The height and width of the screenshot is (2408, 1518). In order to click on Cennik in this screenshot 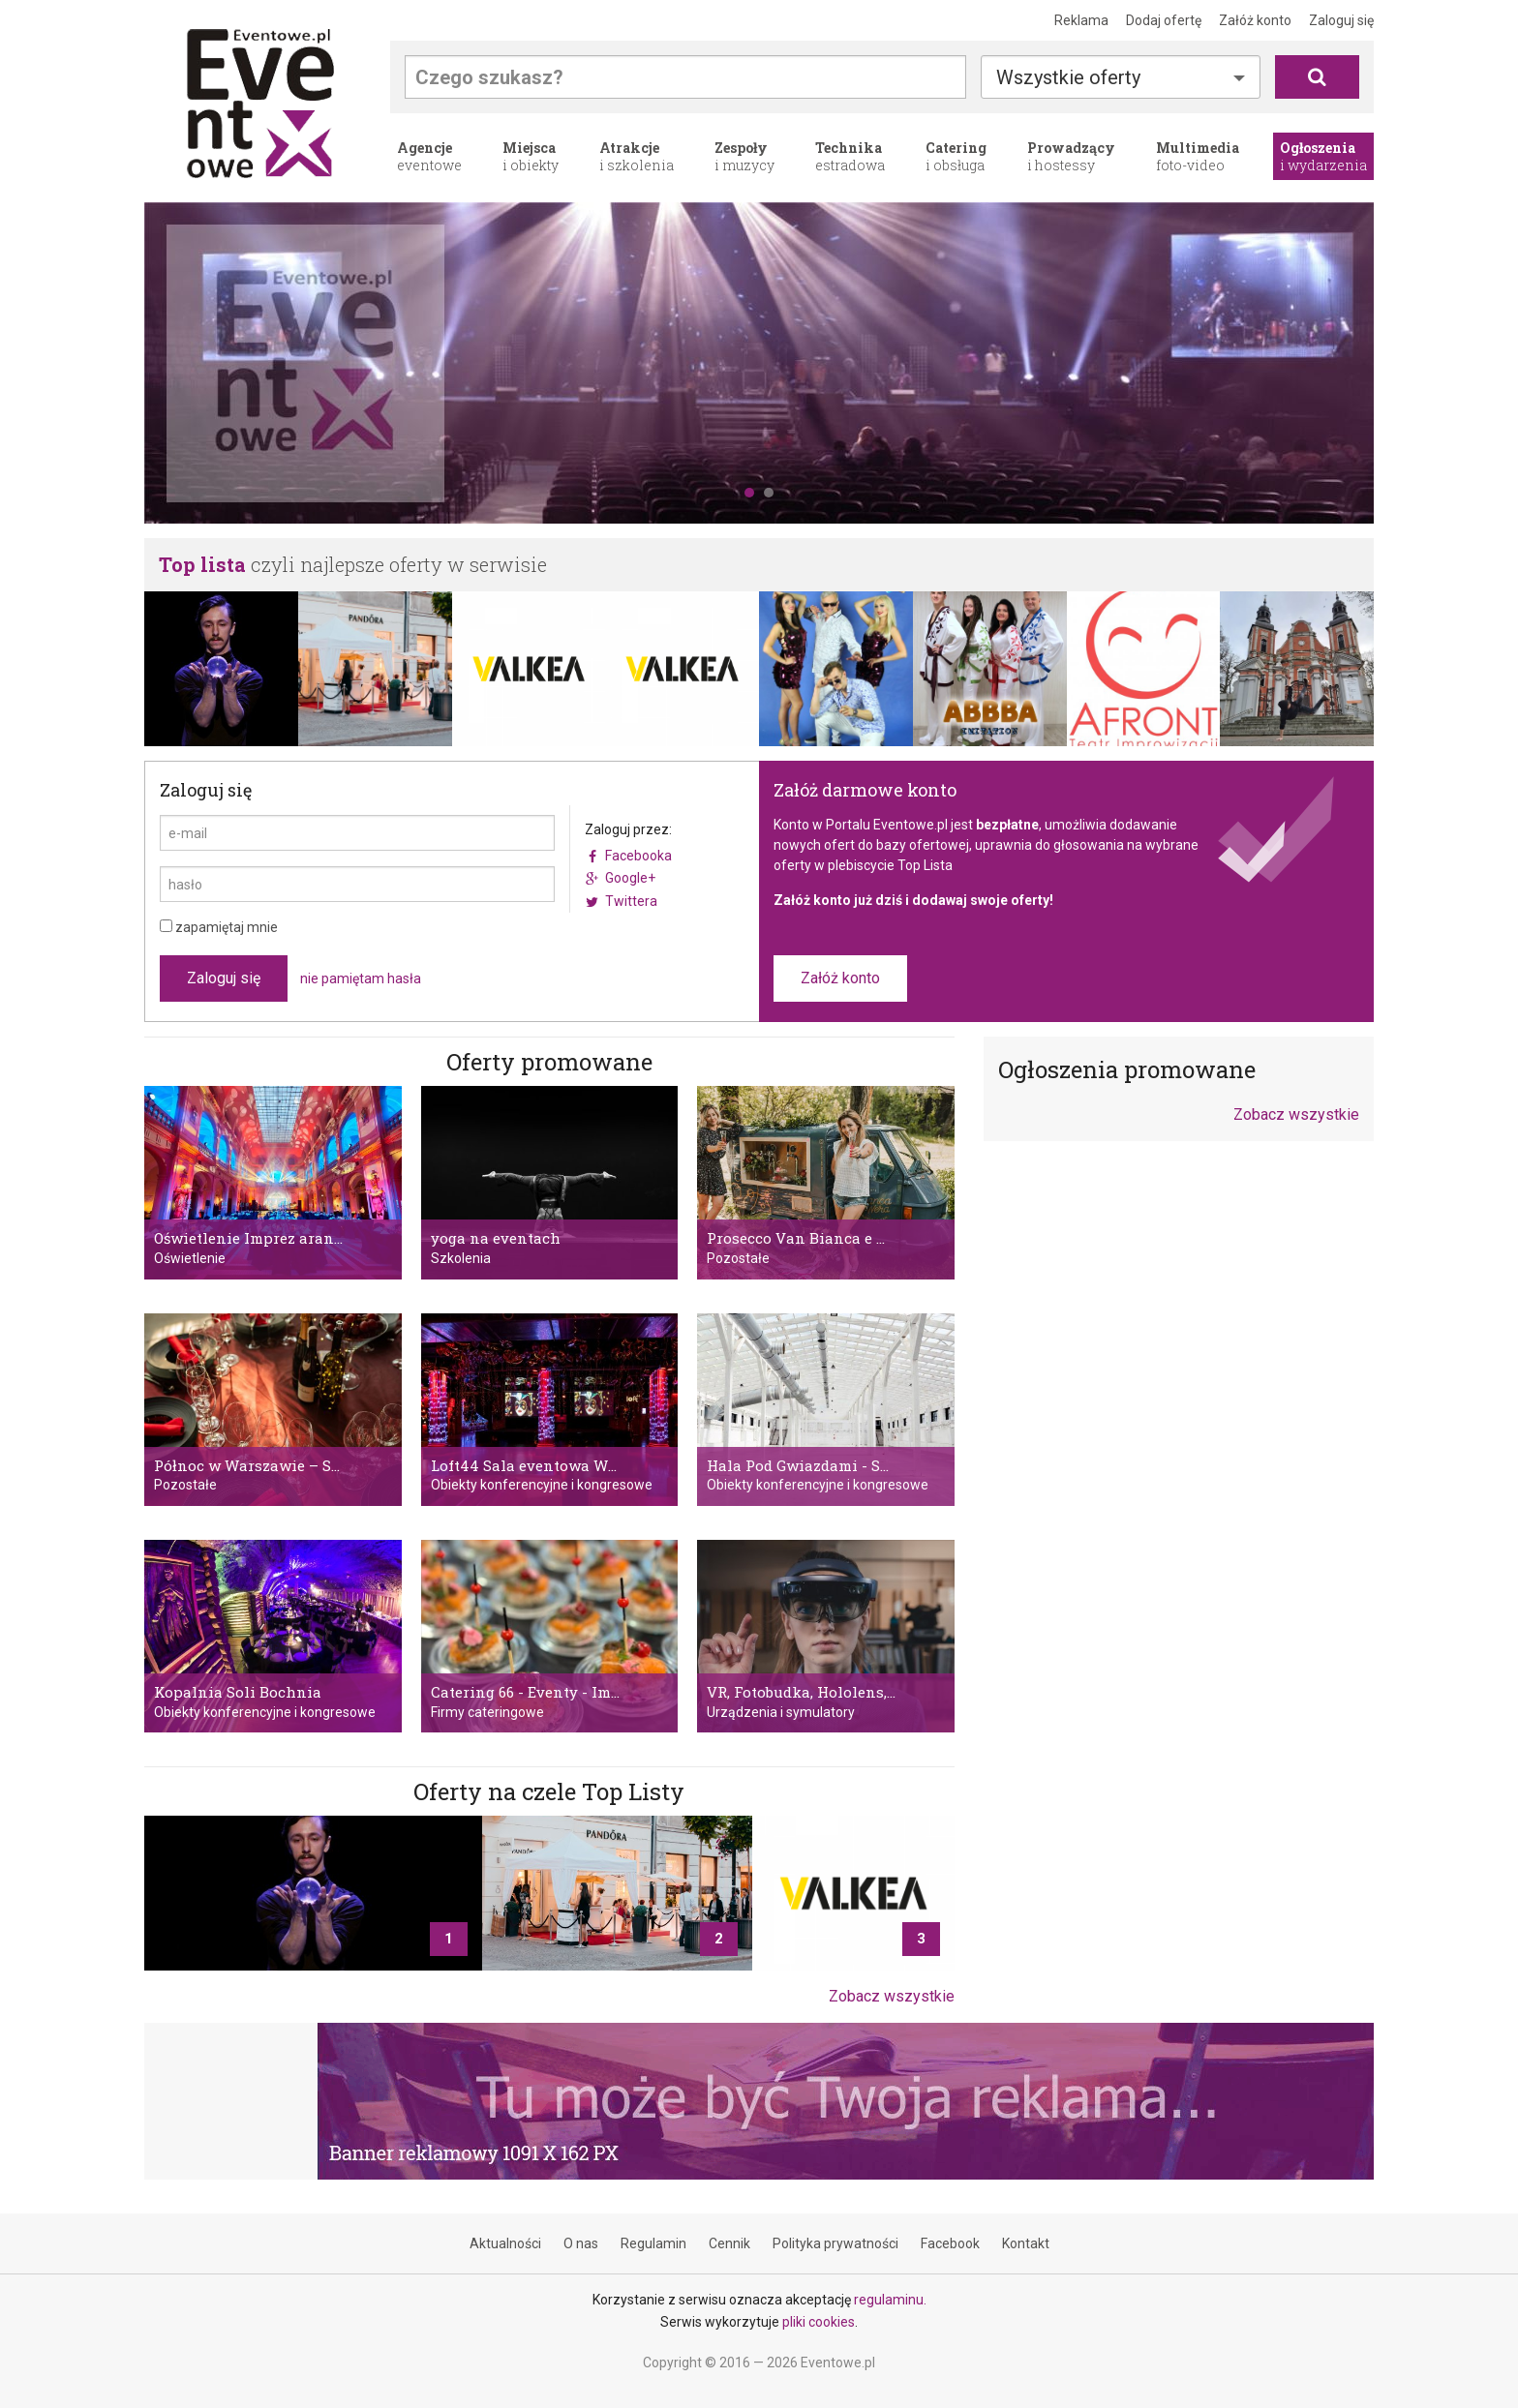, I will do `click(729, 2243)`.